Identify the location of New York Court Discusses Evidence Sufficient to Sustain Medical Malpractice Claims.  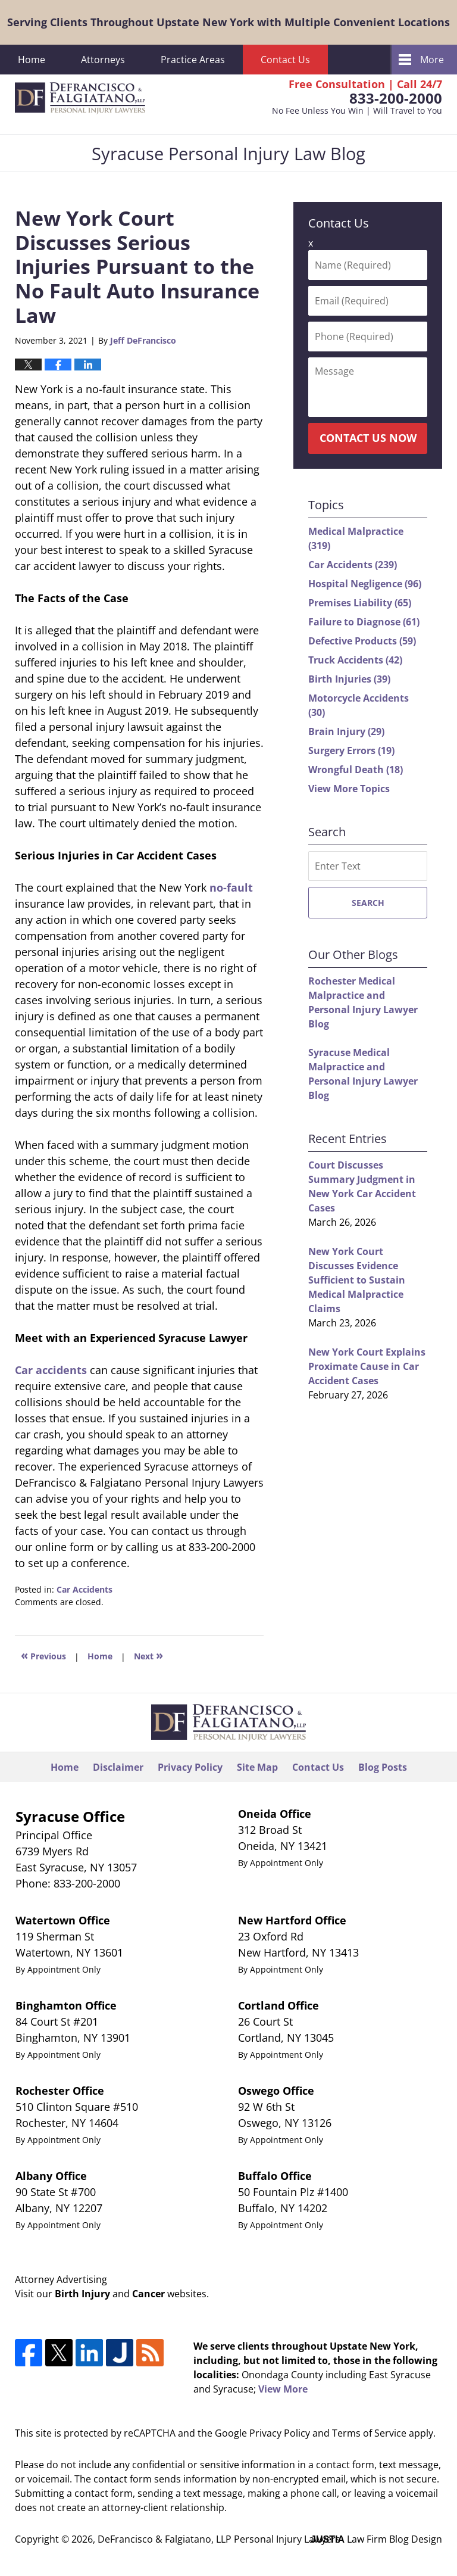
(356, 1280).